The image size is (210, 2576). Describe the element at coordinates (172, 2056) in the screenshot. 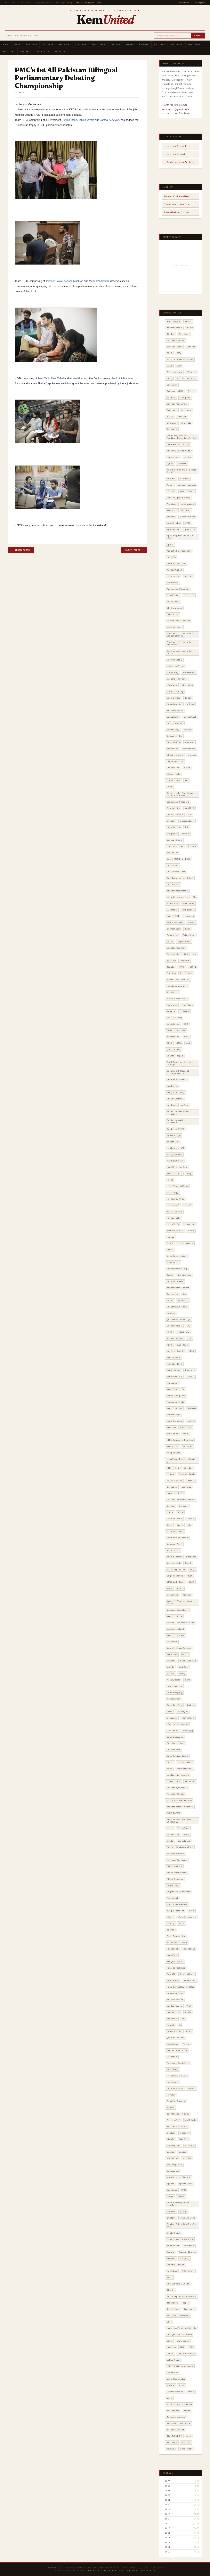

I see `Research` at that location.